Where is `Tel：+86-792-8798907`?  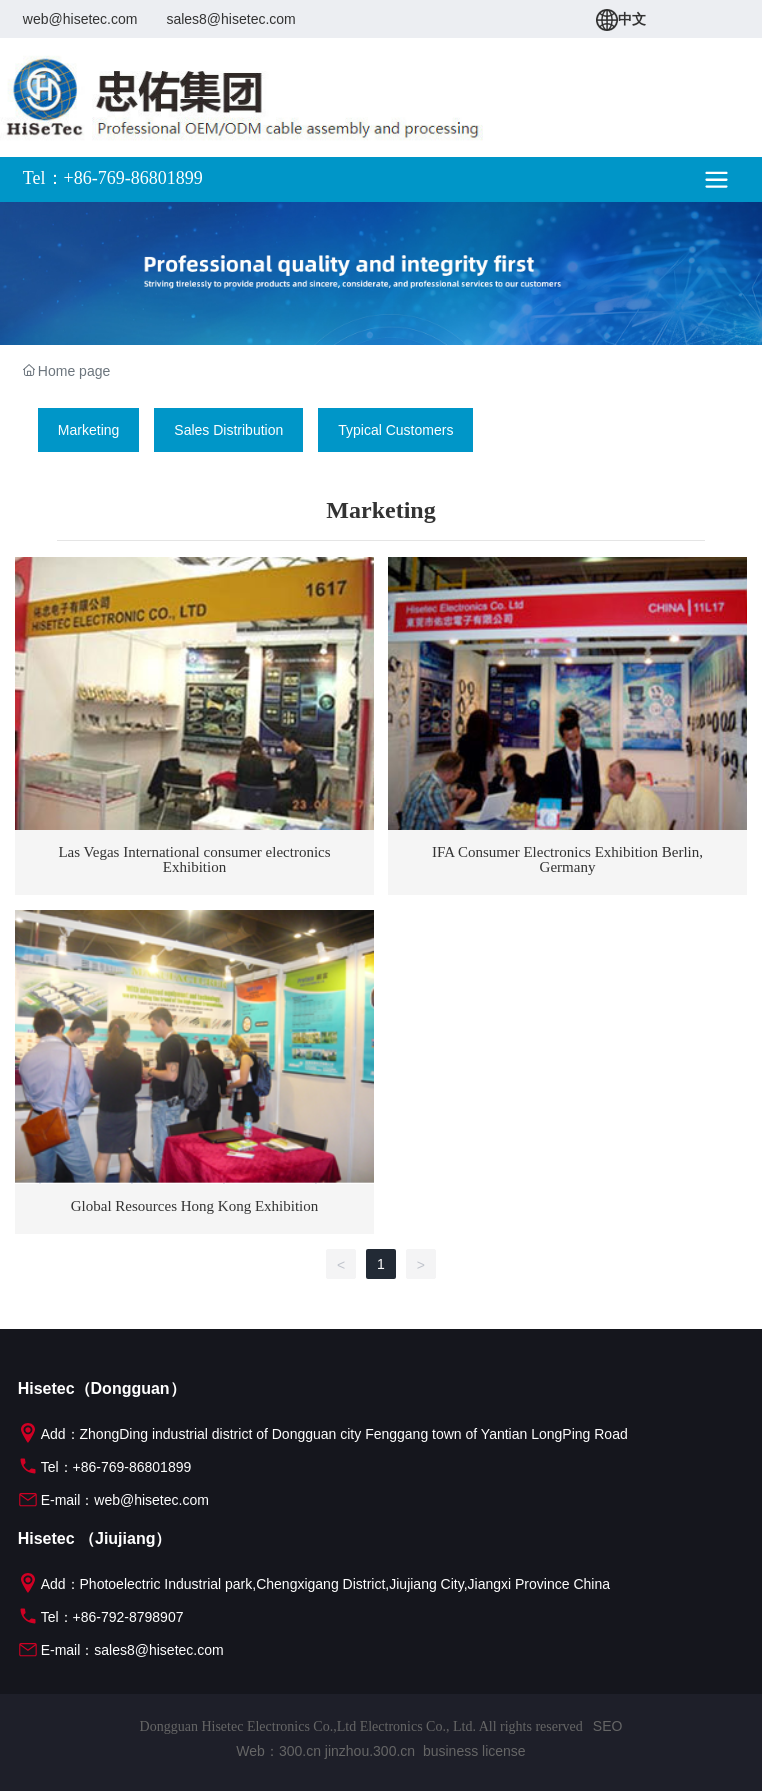
Tel：+86-792-8798907 is located at coordinates (101, 1617).